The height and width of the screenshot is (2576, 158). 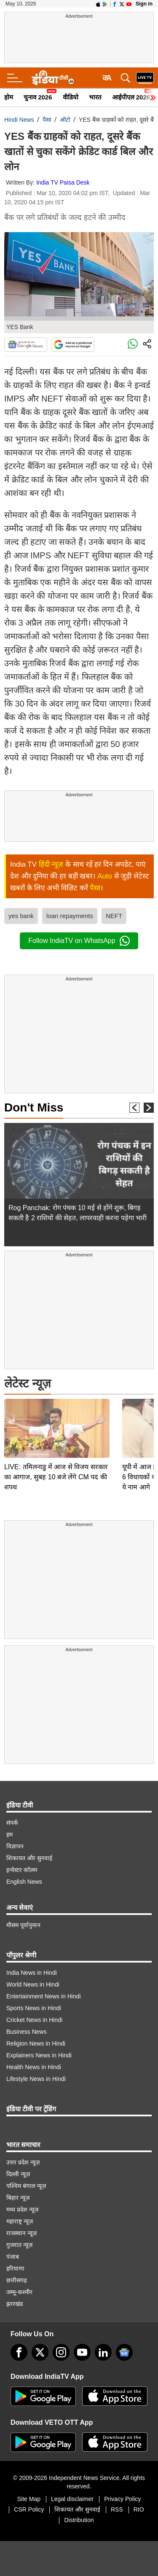 I want to click on LIVE: तमिलनाडु में आज से विजय सरकार का आगाज, सुबह 10 बजे लेंगे CM पद की शपथ, so click(x=56, y=1418).